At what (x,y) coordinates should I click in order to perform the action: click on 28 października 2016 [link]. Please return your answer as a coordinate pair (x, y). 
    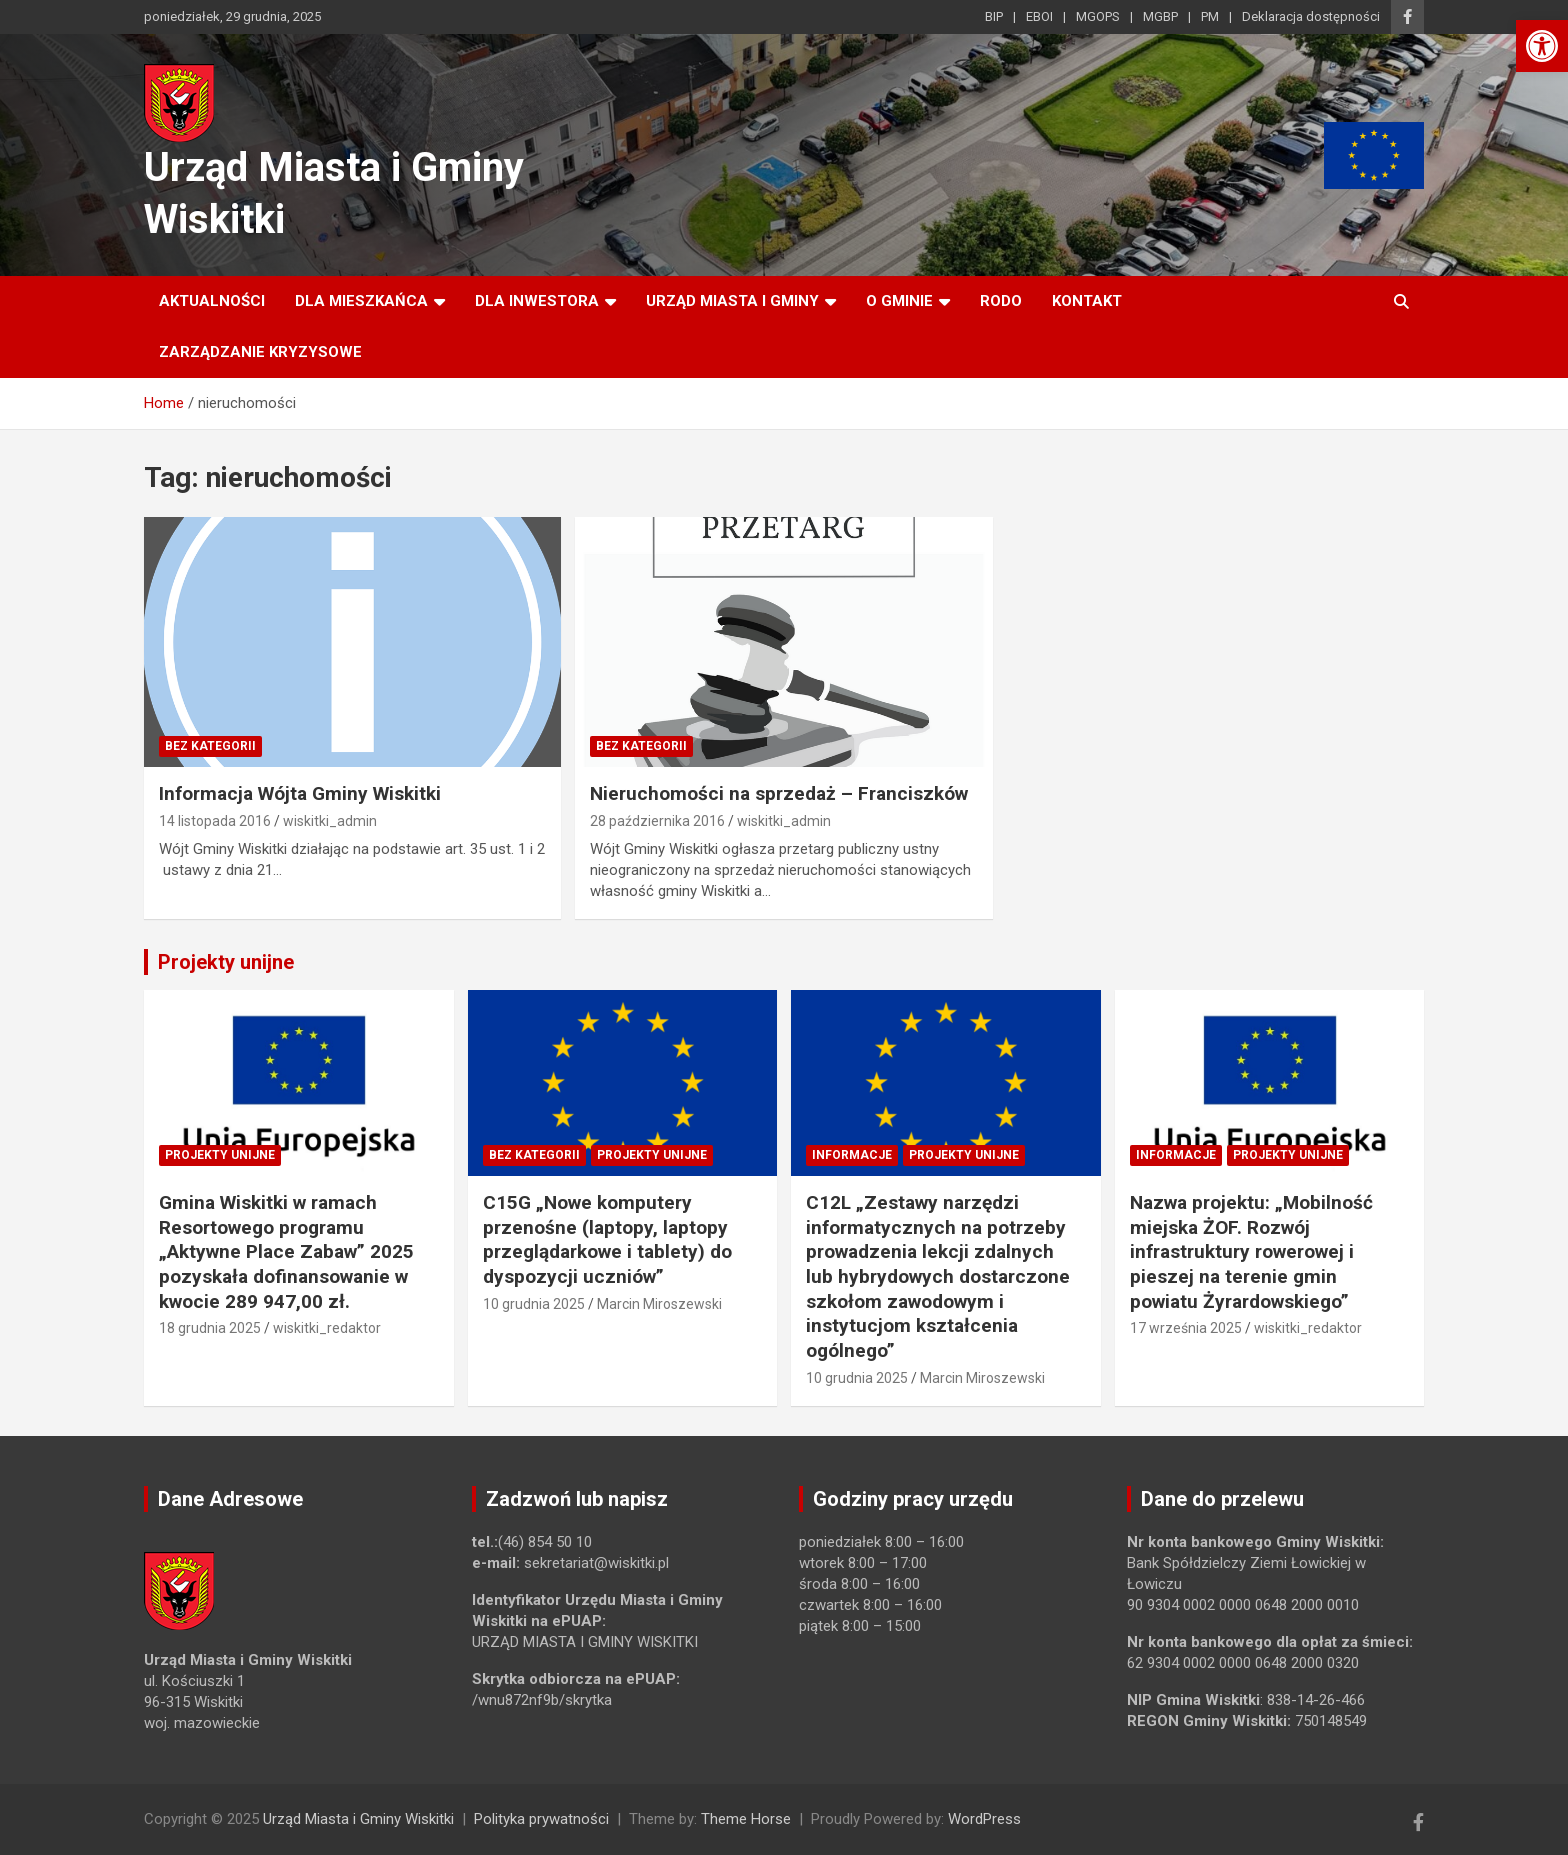
    Looking at the image, I should click on (657, 821).